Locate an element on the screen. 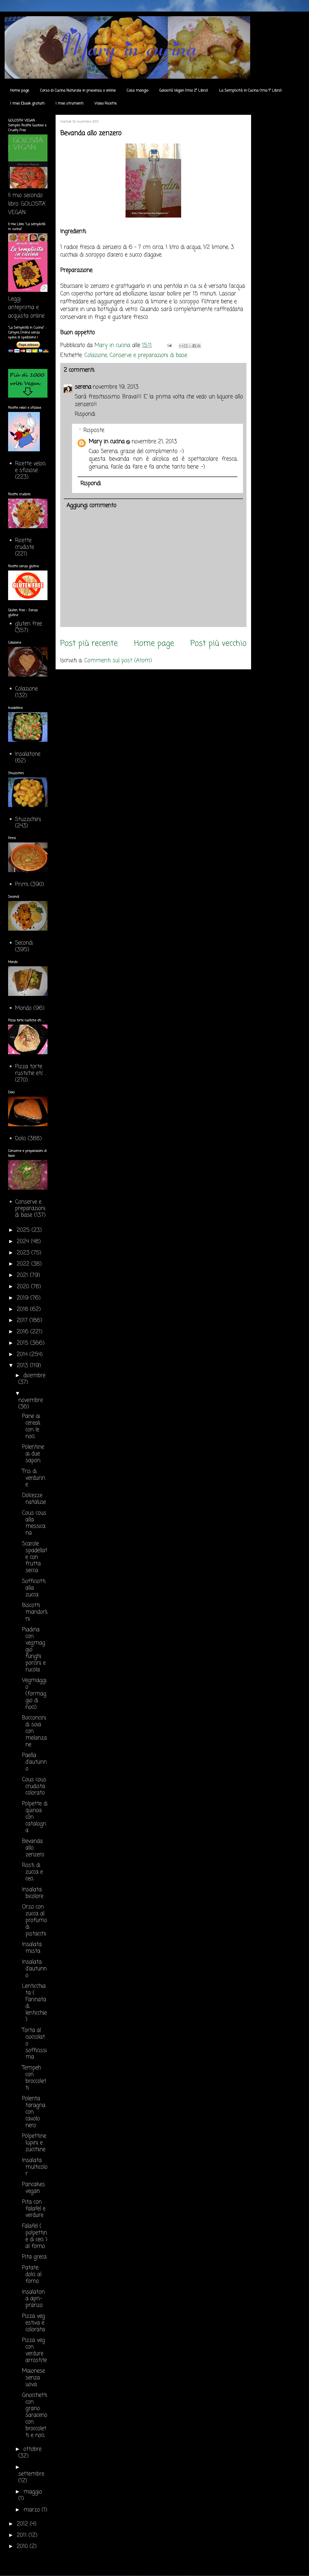 This screenshot has height=2576, width=309. Vegmaggio (formaggio di noci) is located at coordinates (34, 1693).